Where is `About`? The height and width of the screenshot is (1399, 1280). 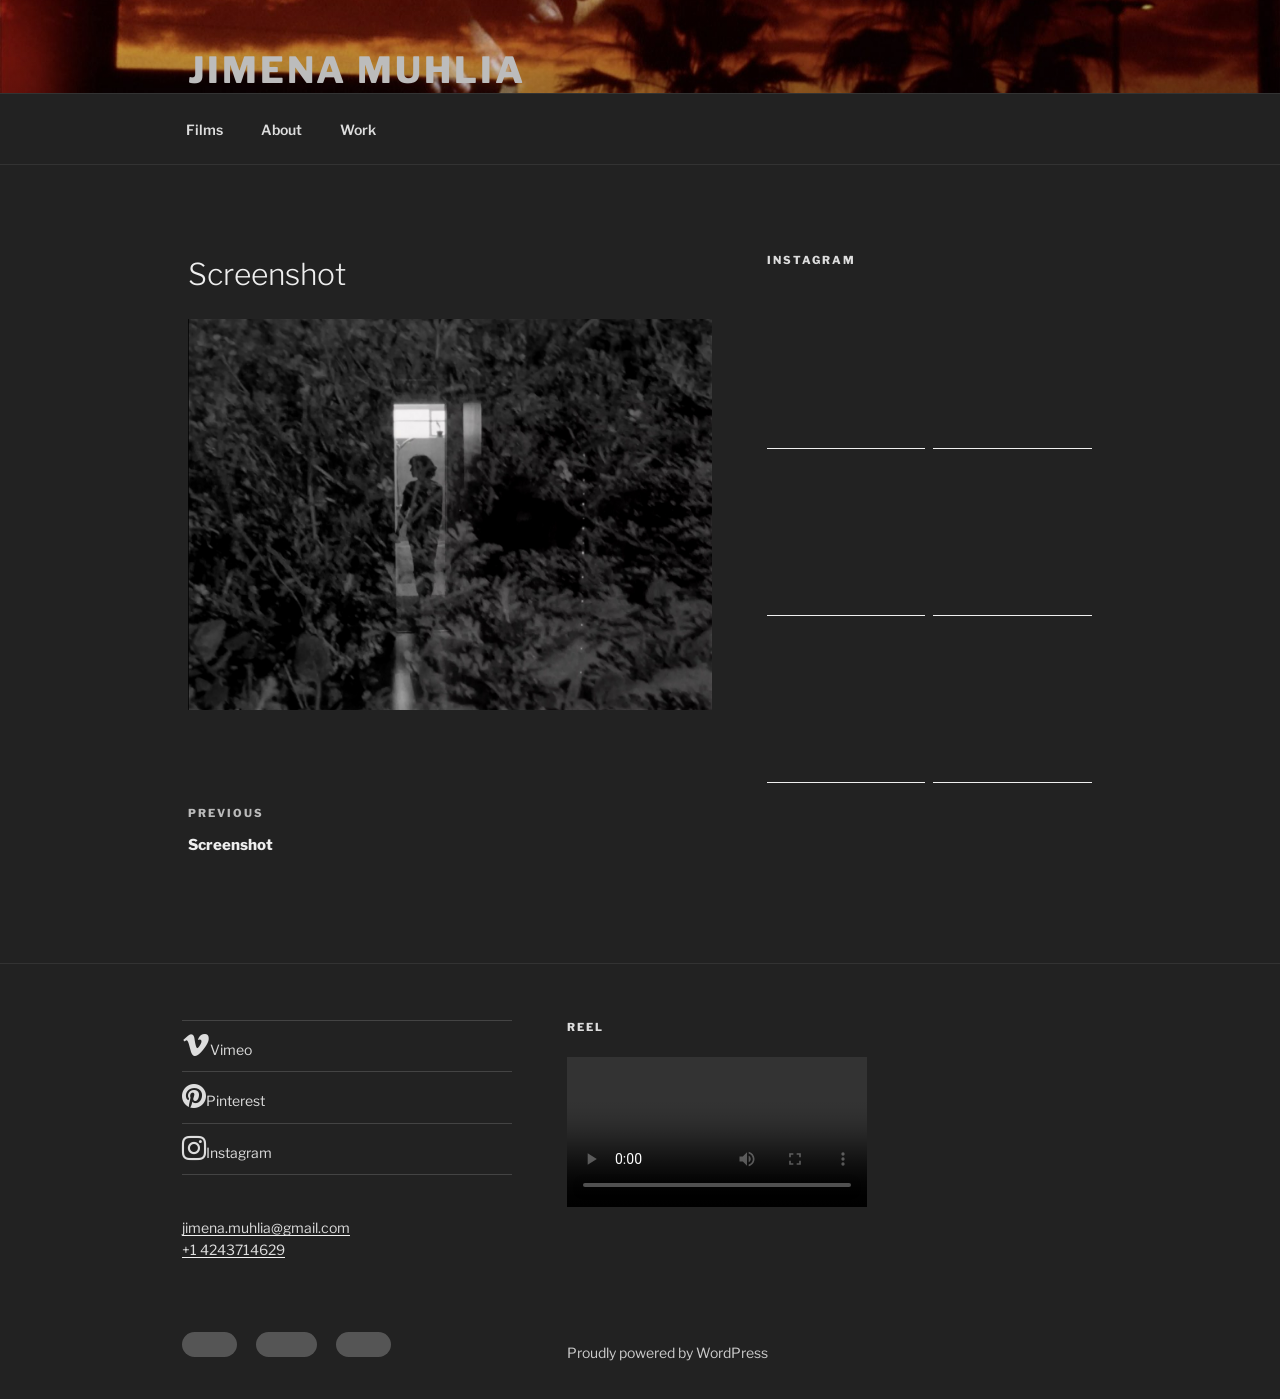 About is located at coordinates (281, 129).